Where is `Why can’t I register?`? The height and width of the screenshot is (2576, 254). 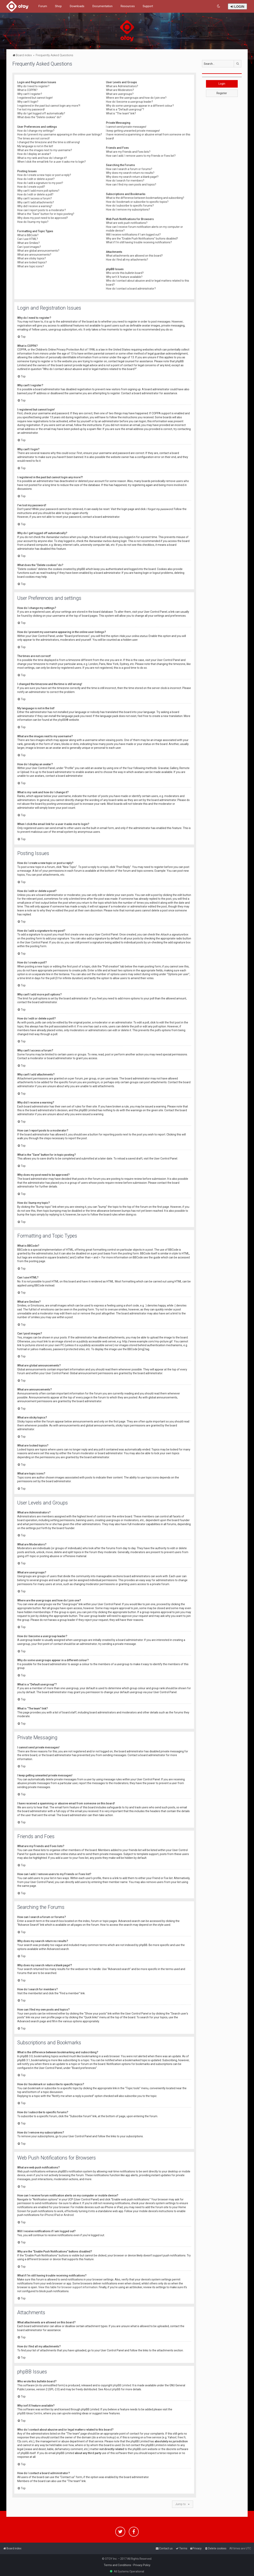 Why can’t I register? is located at coordinates (29, 94).